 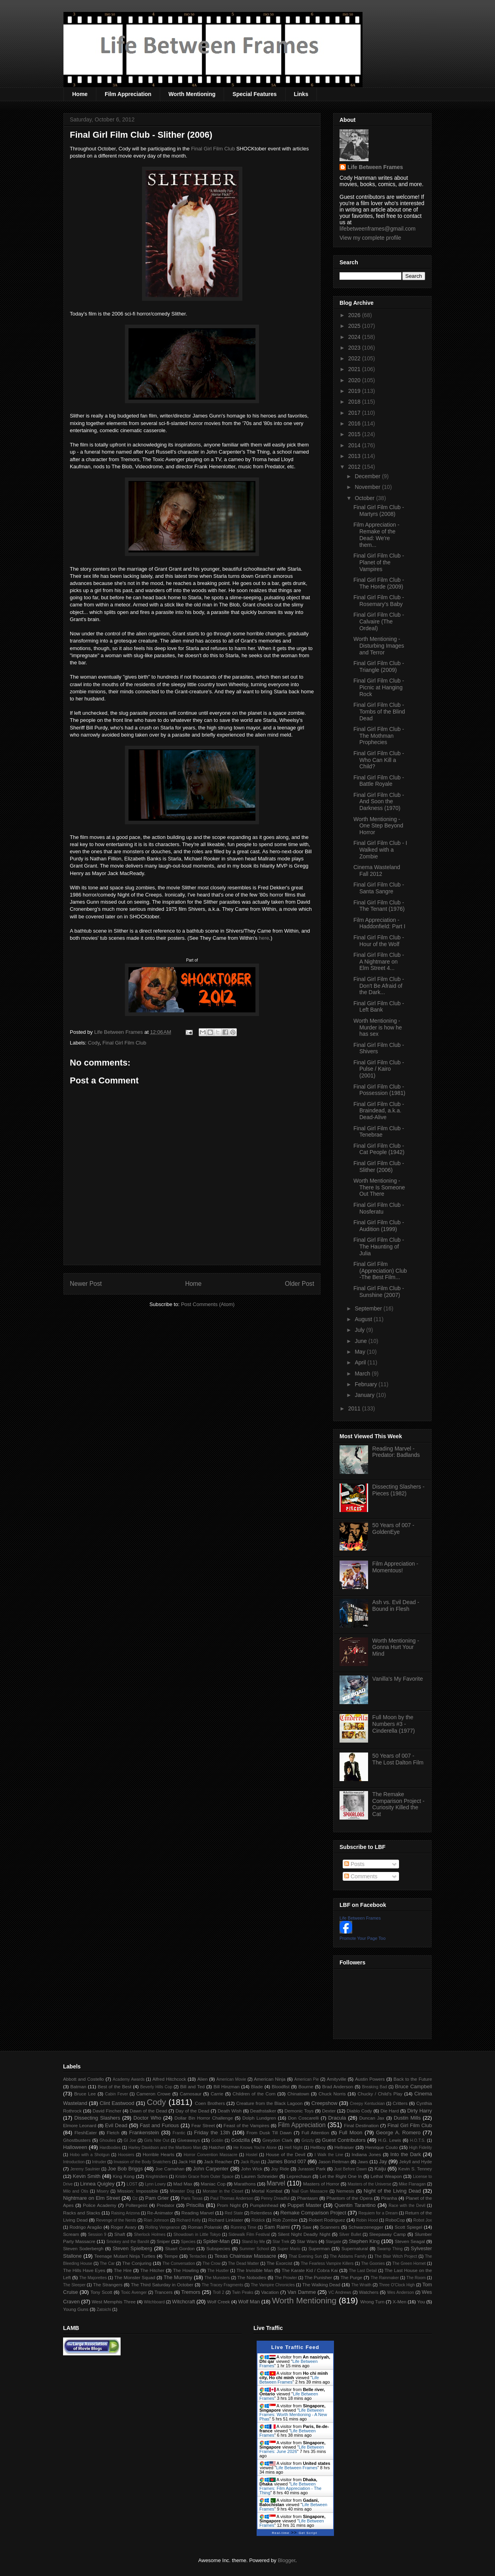 What do you see at coordinates (123, 2270) in the screenshot?
I see `The Hire` at bounding box center [123, 2270].